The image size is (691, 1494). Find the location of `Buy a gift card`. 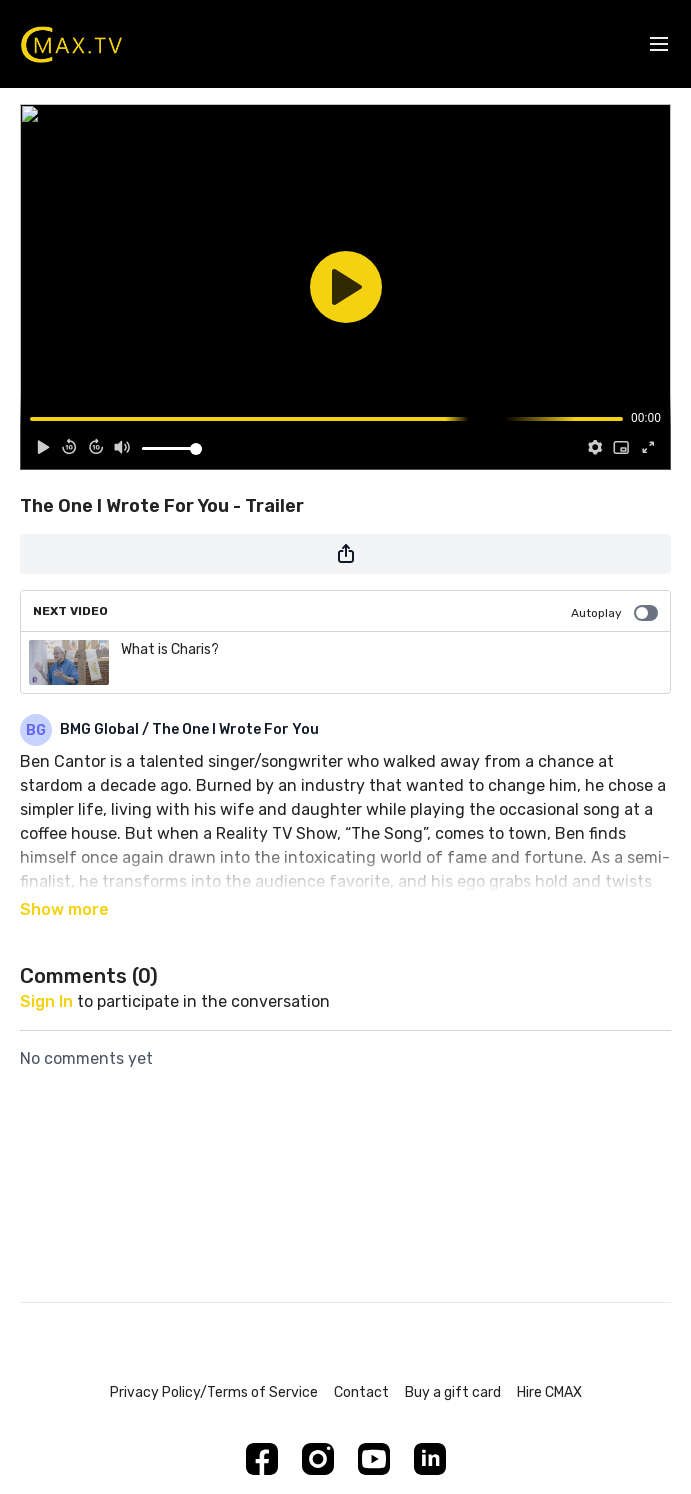

Buy a gift card is located at coordinates (453, 1392).